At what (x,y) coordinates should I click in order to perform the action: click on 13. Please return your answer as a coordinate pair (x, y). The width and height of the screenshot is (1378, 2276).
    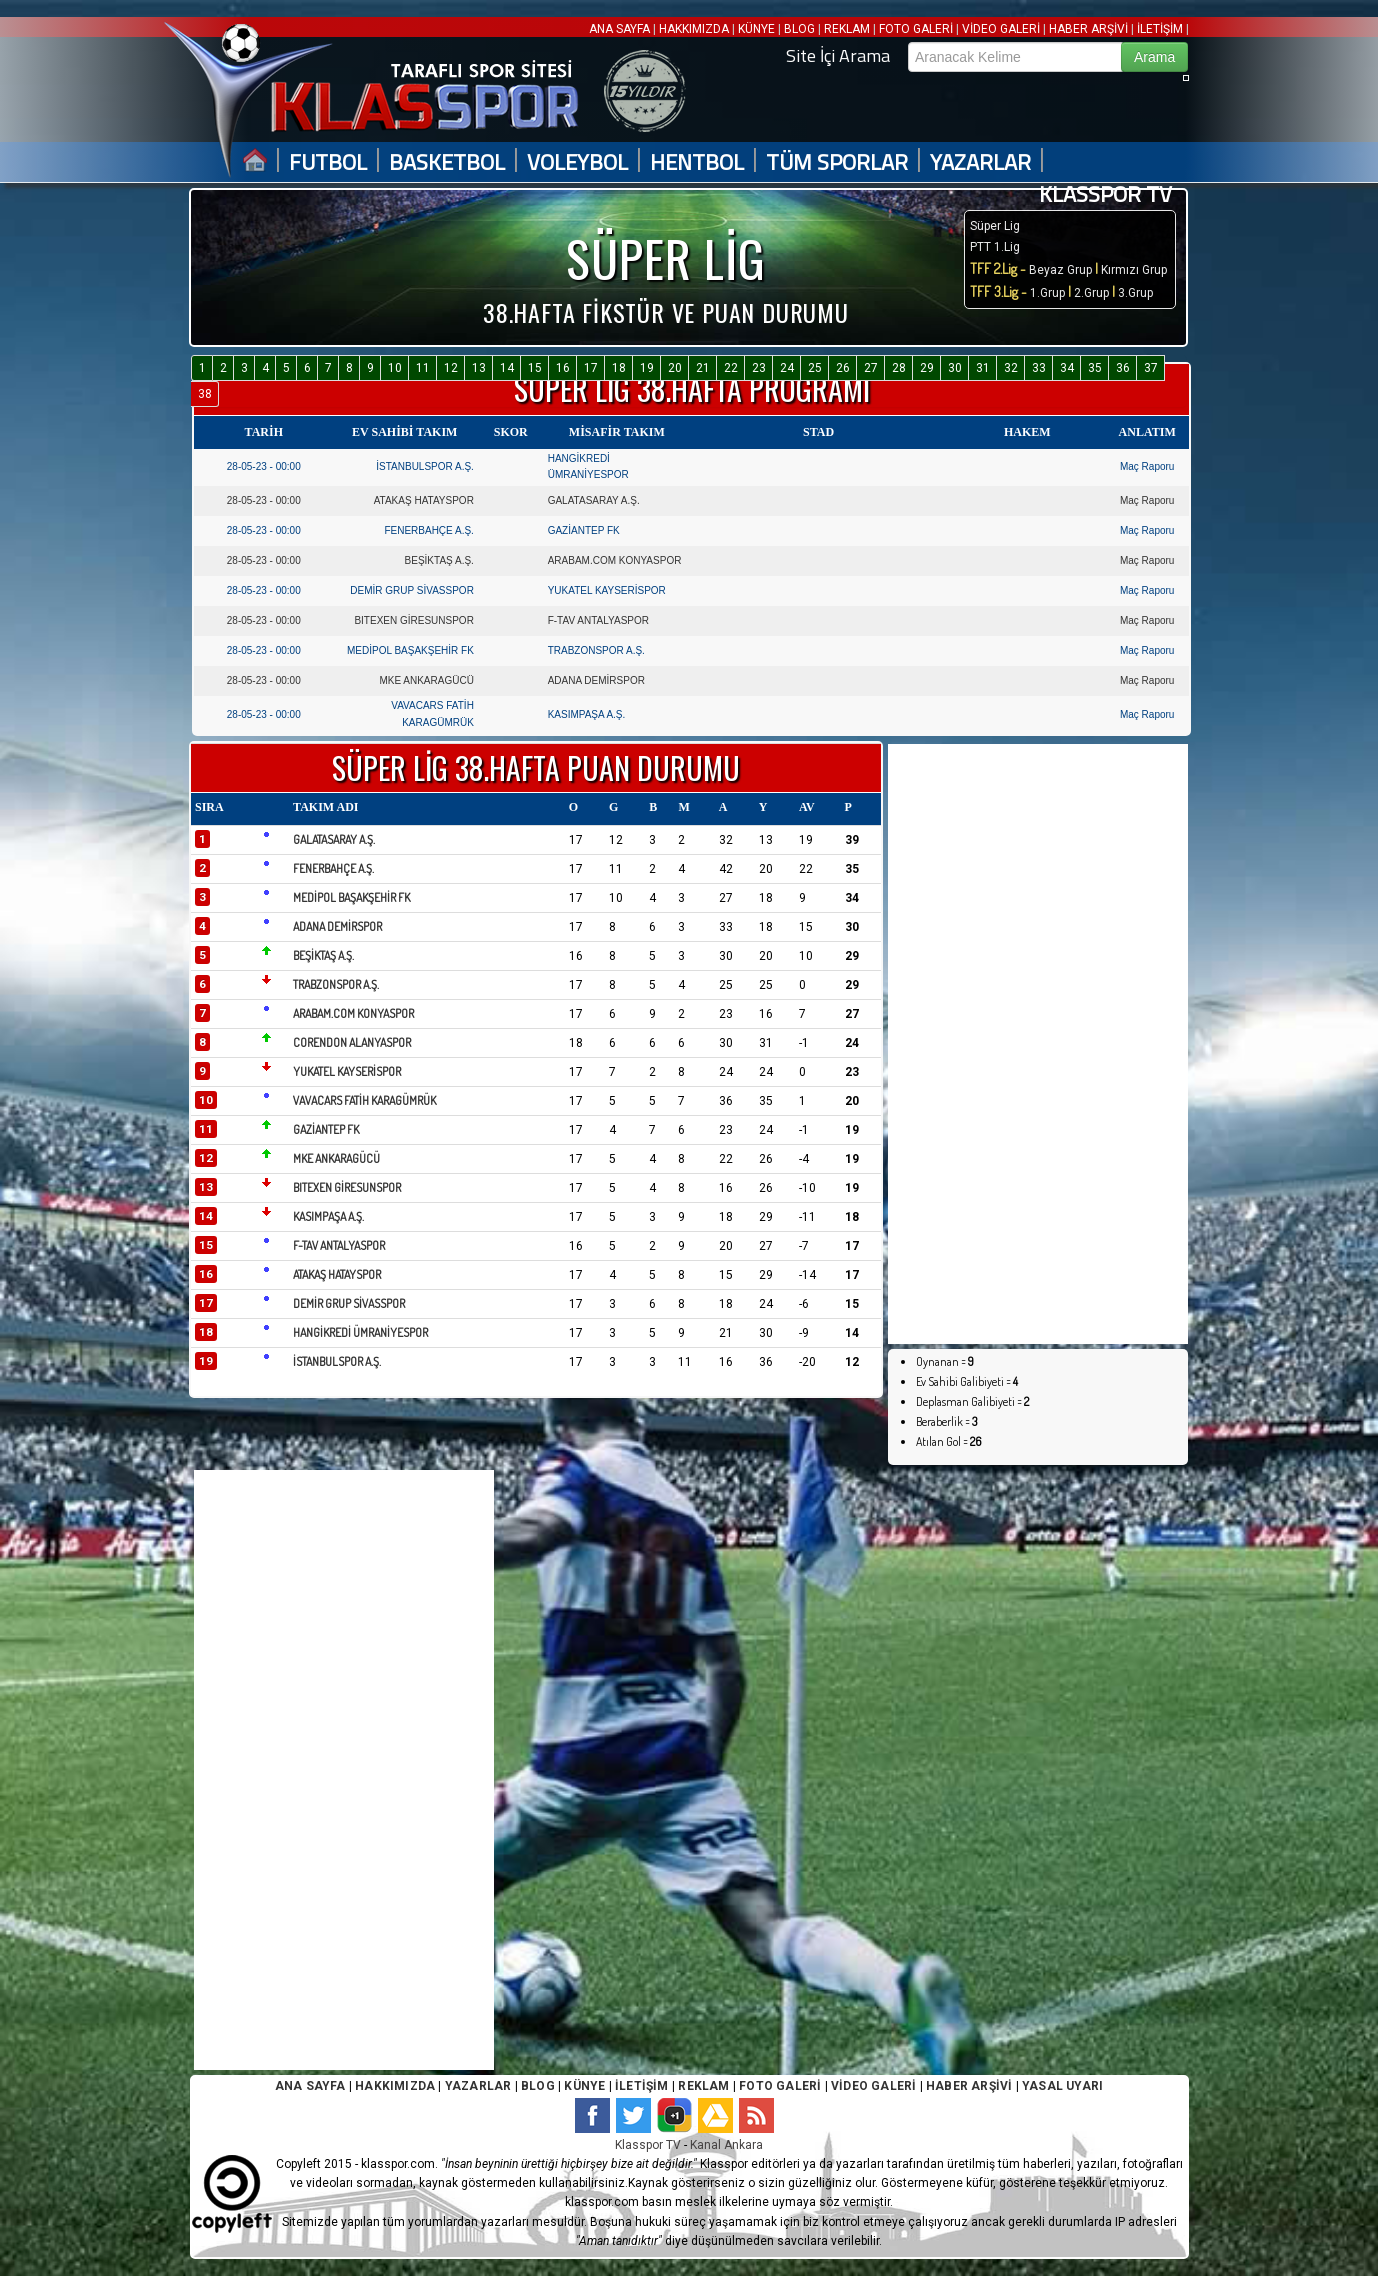
    Looking at the image, I should click on (479, 368).